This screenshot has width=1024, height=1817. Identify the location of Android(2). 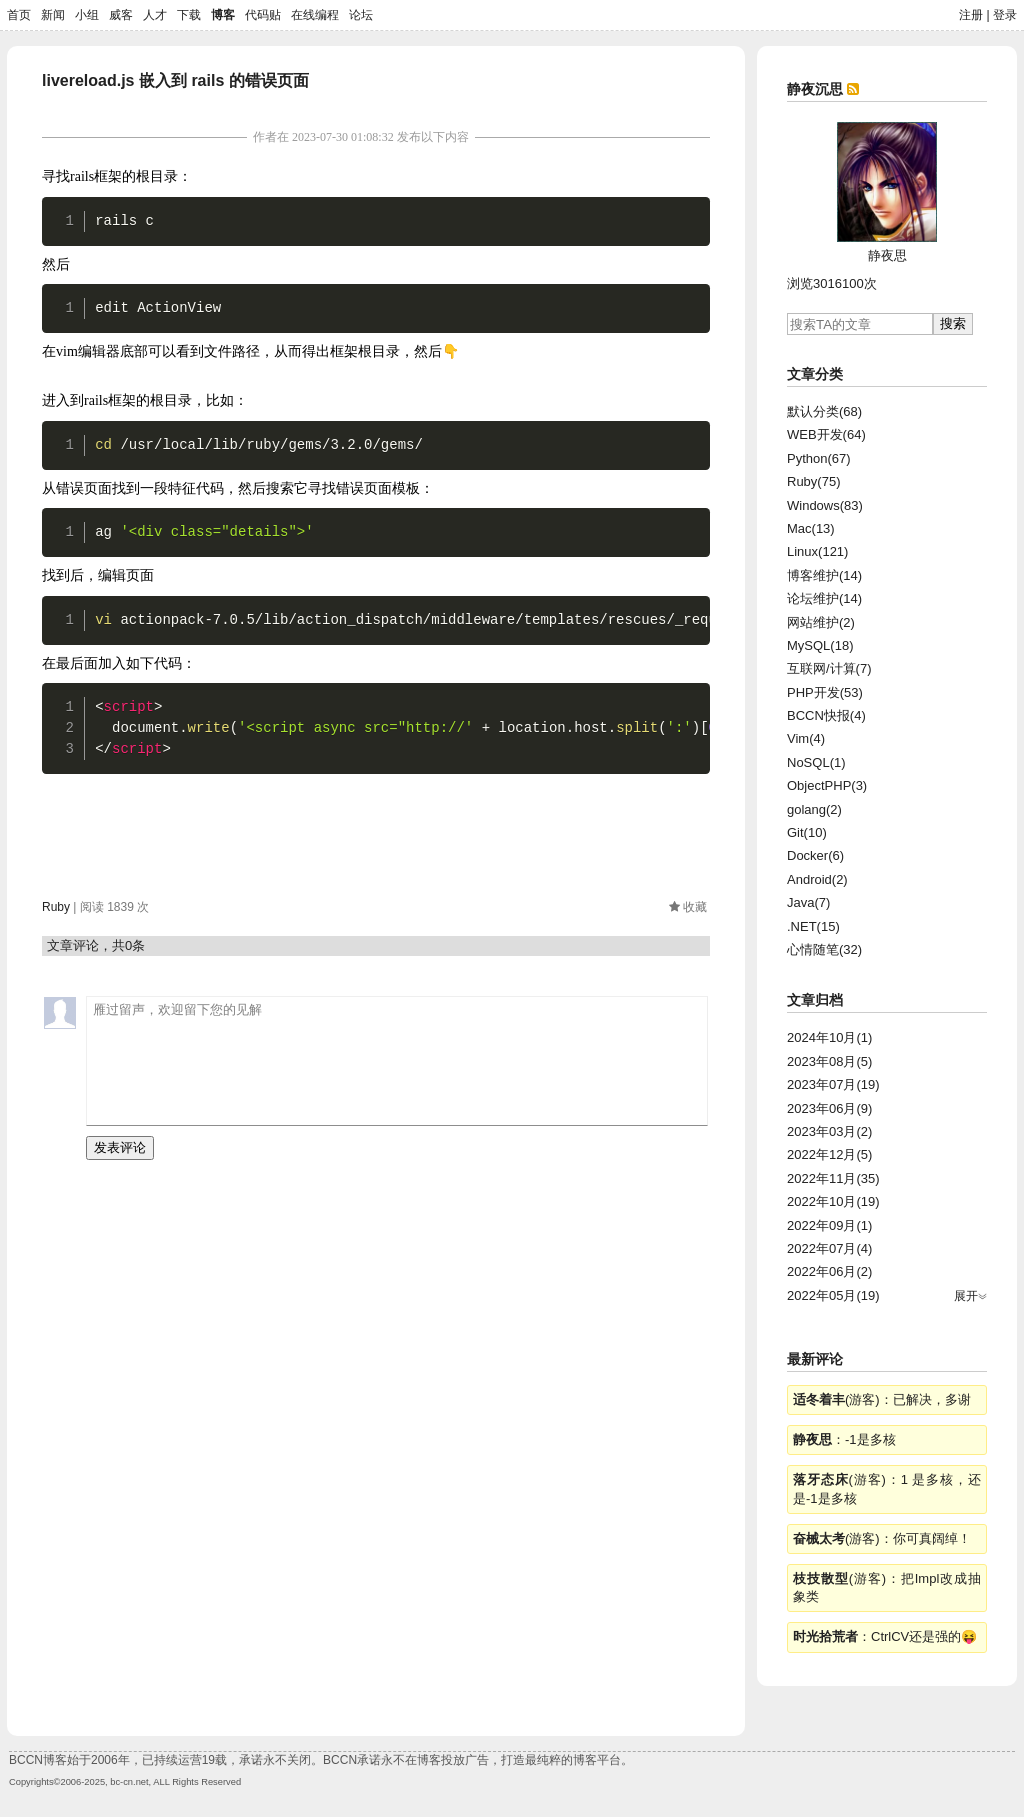
(817, 879).